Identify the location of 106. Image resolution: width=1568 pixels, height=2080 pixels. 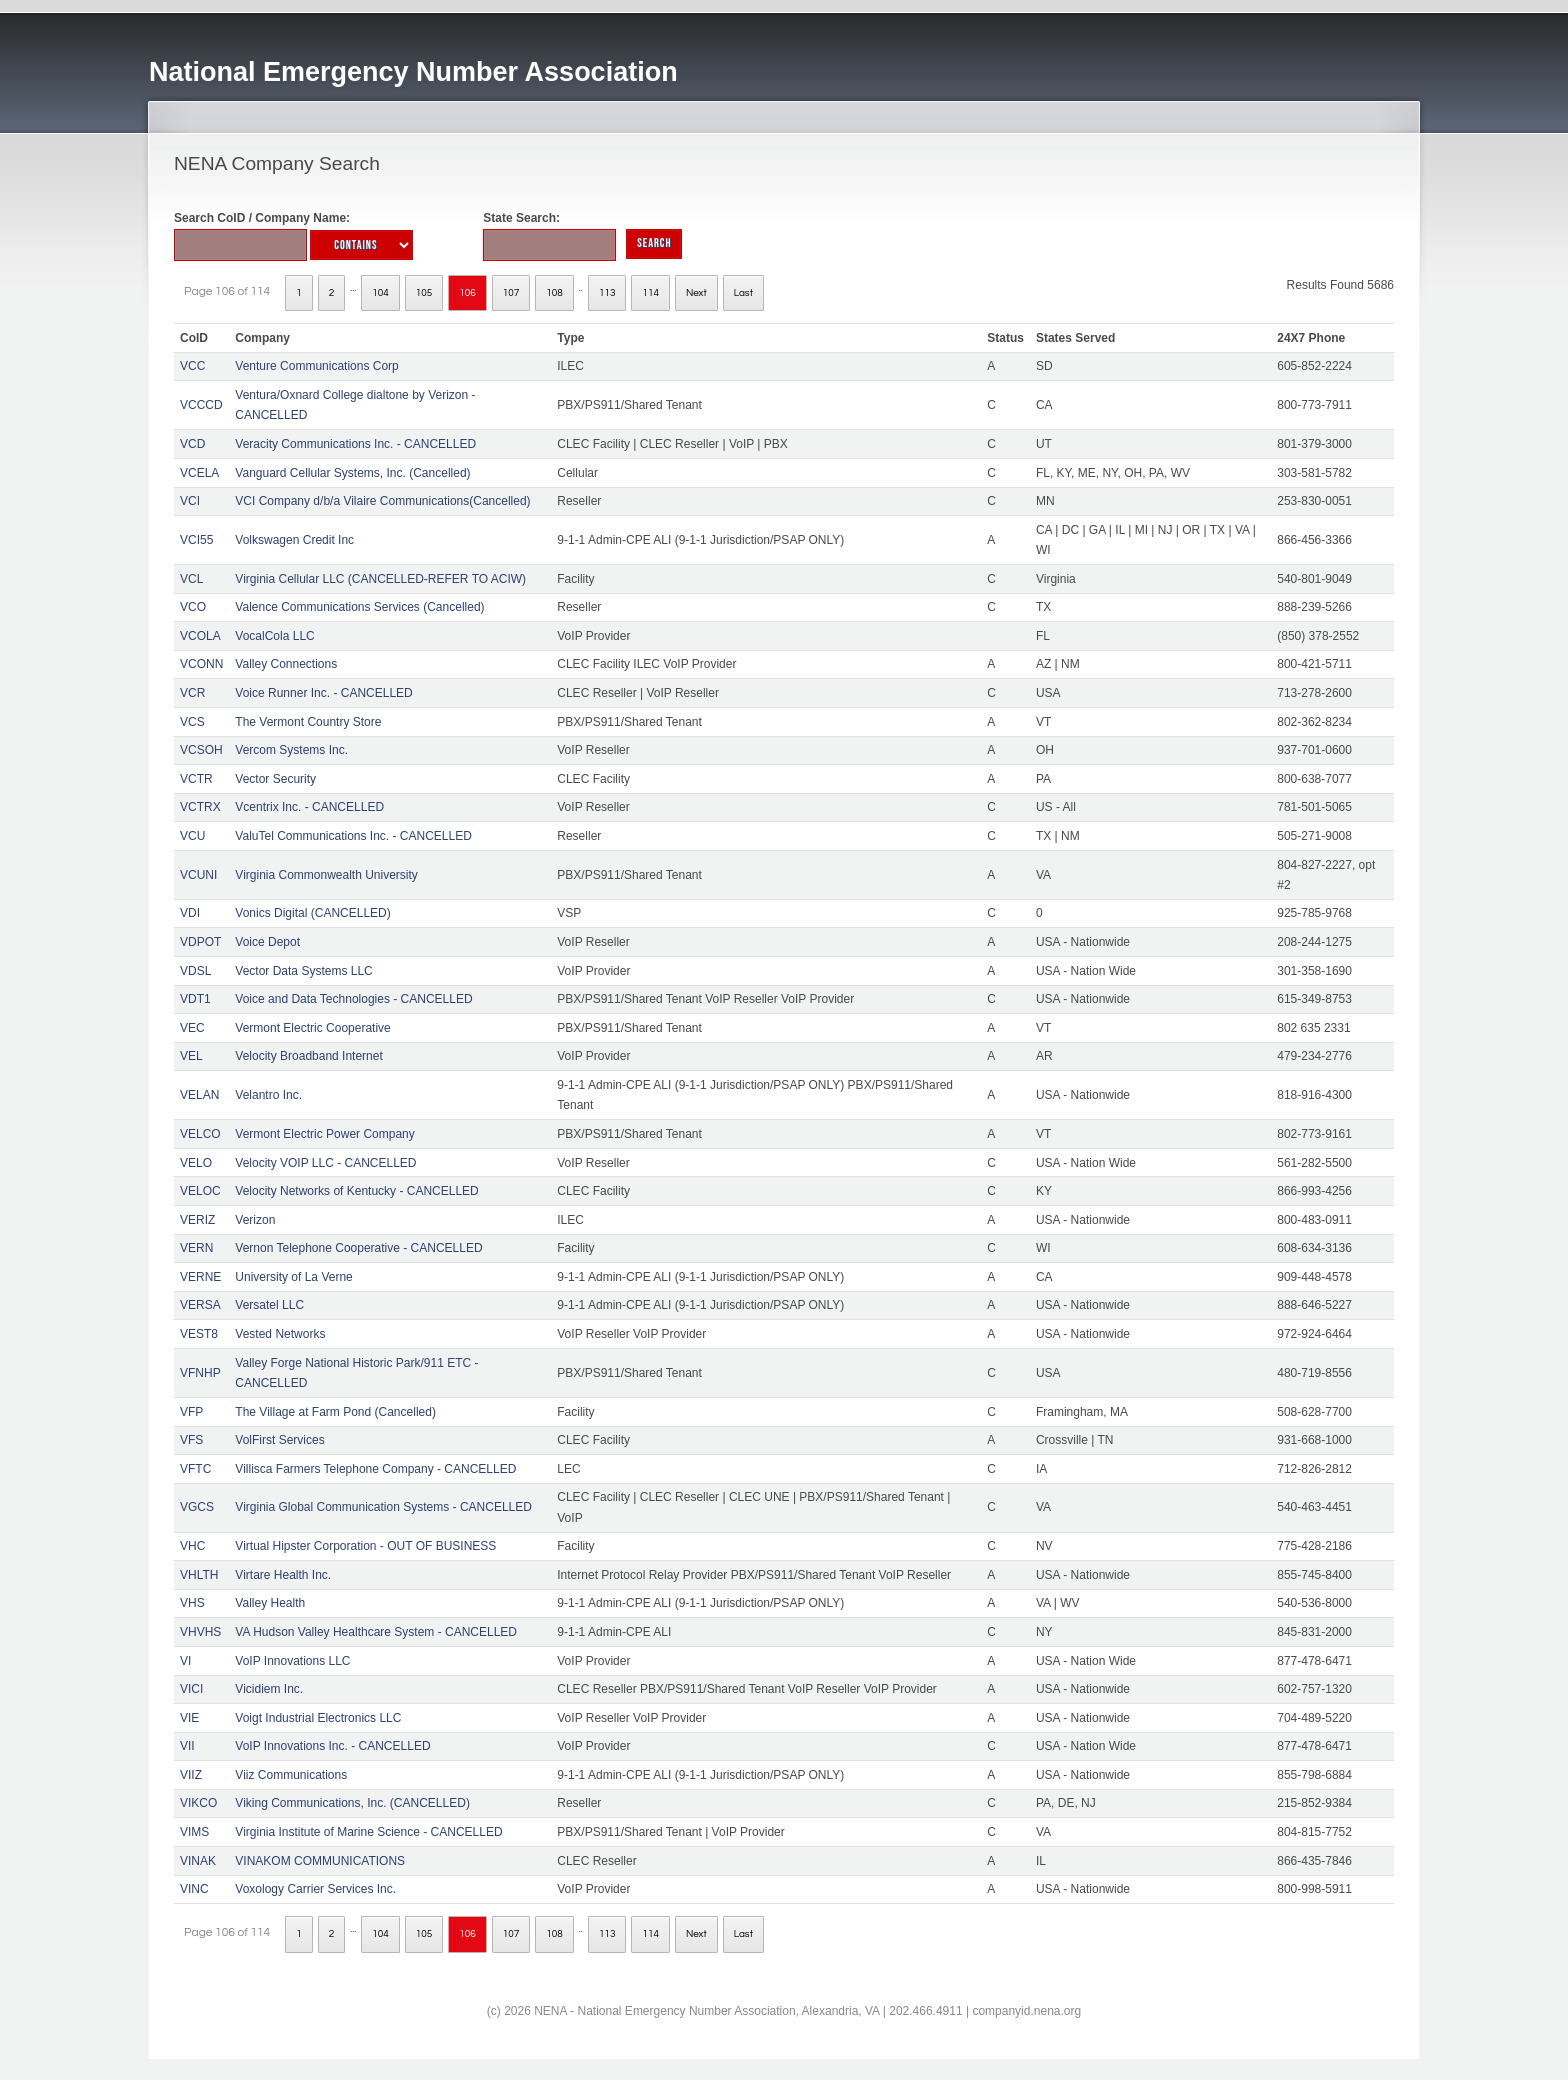
(467, 293).